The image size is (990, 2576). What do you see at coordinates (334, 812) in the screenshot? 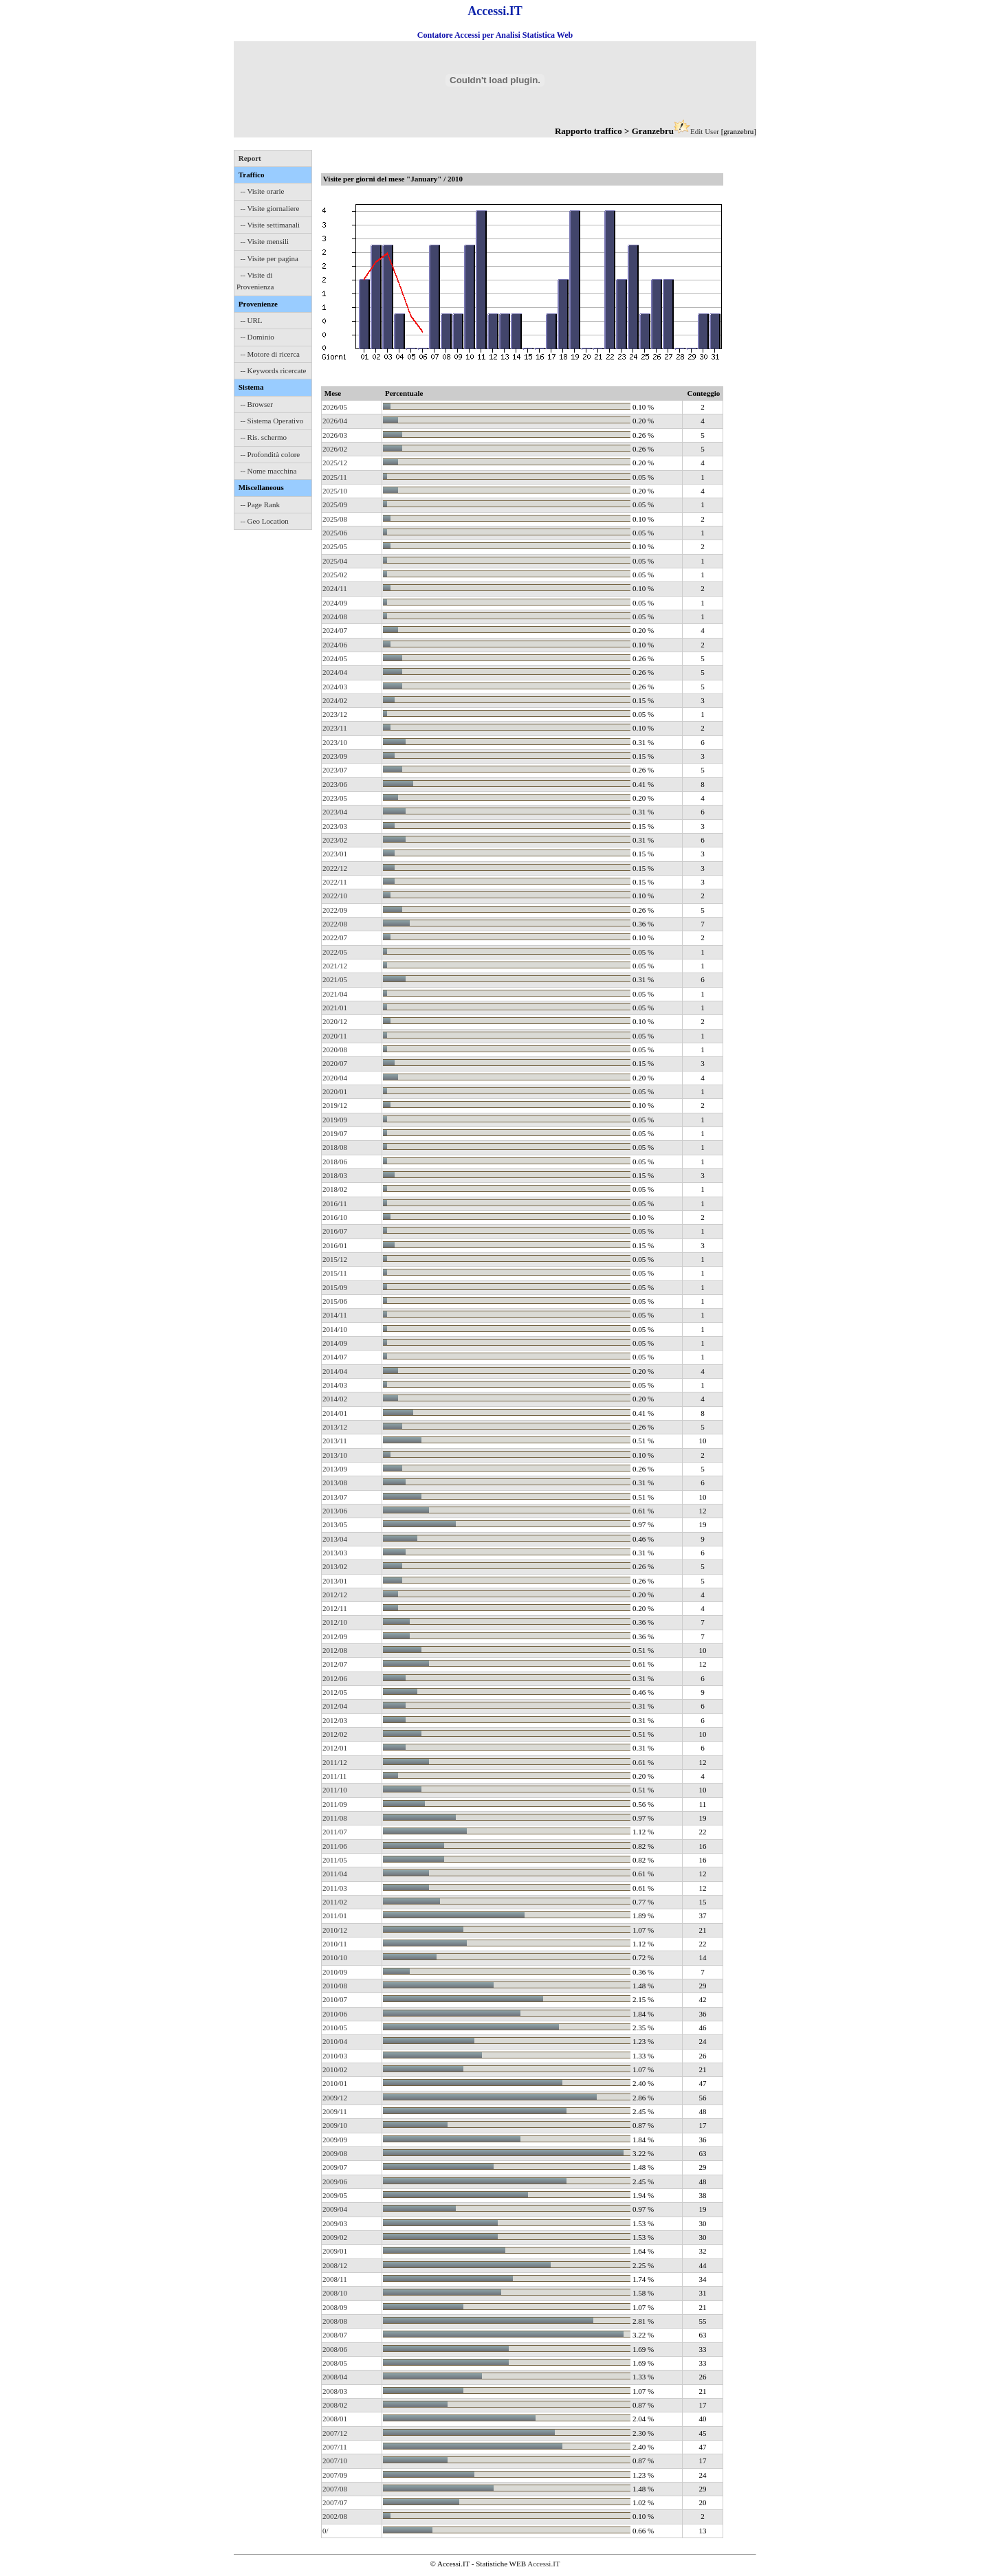
I see `2023/04` at bounding box center [334, 812].